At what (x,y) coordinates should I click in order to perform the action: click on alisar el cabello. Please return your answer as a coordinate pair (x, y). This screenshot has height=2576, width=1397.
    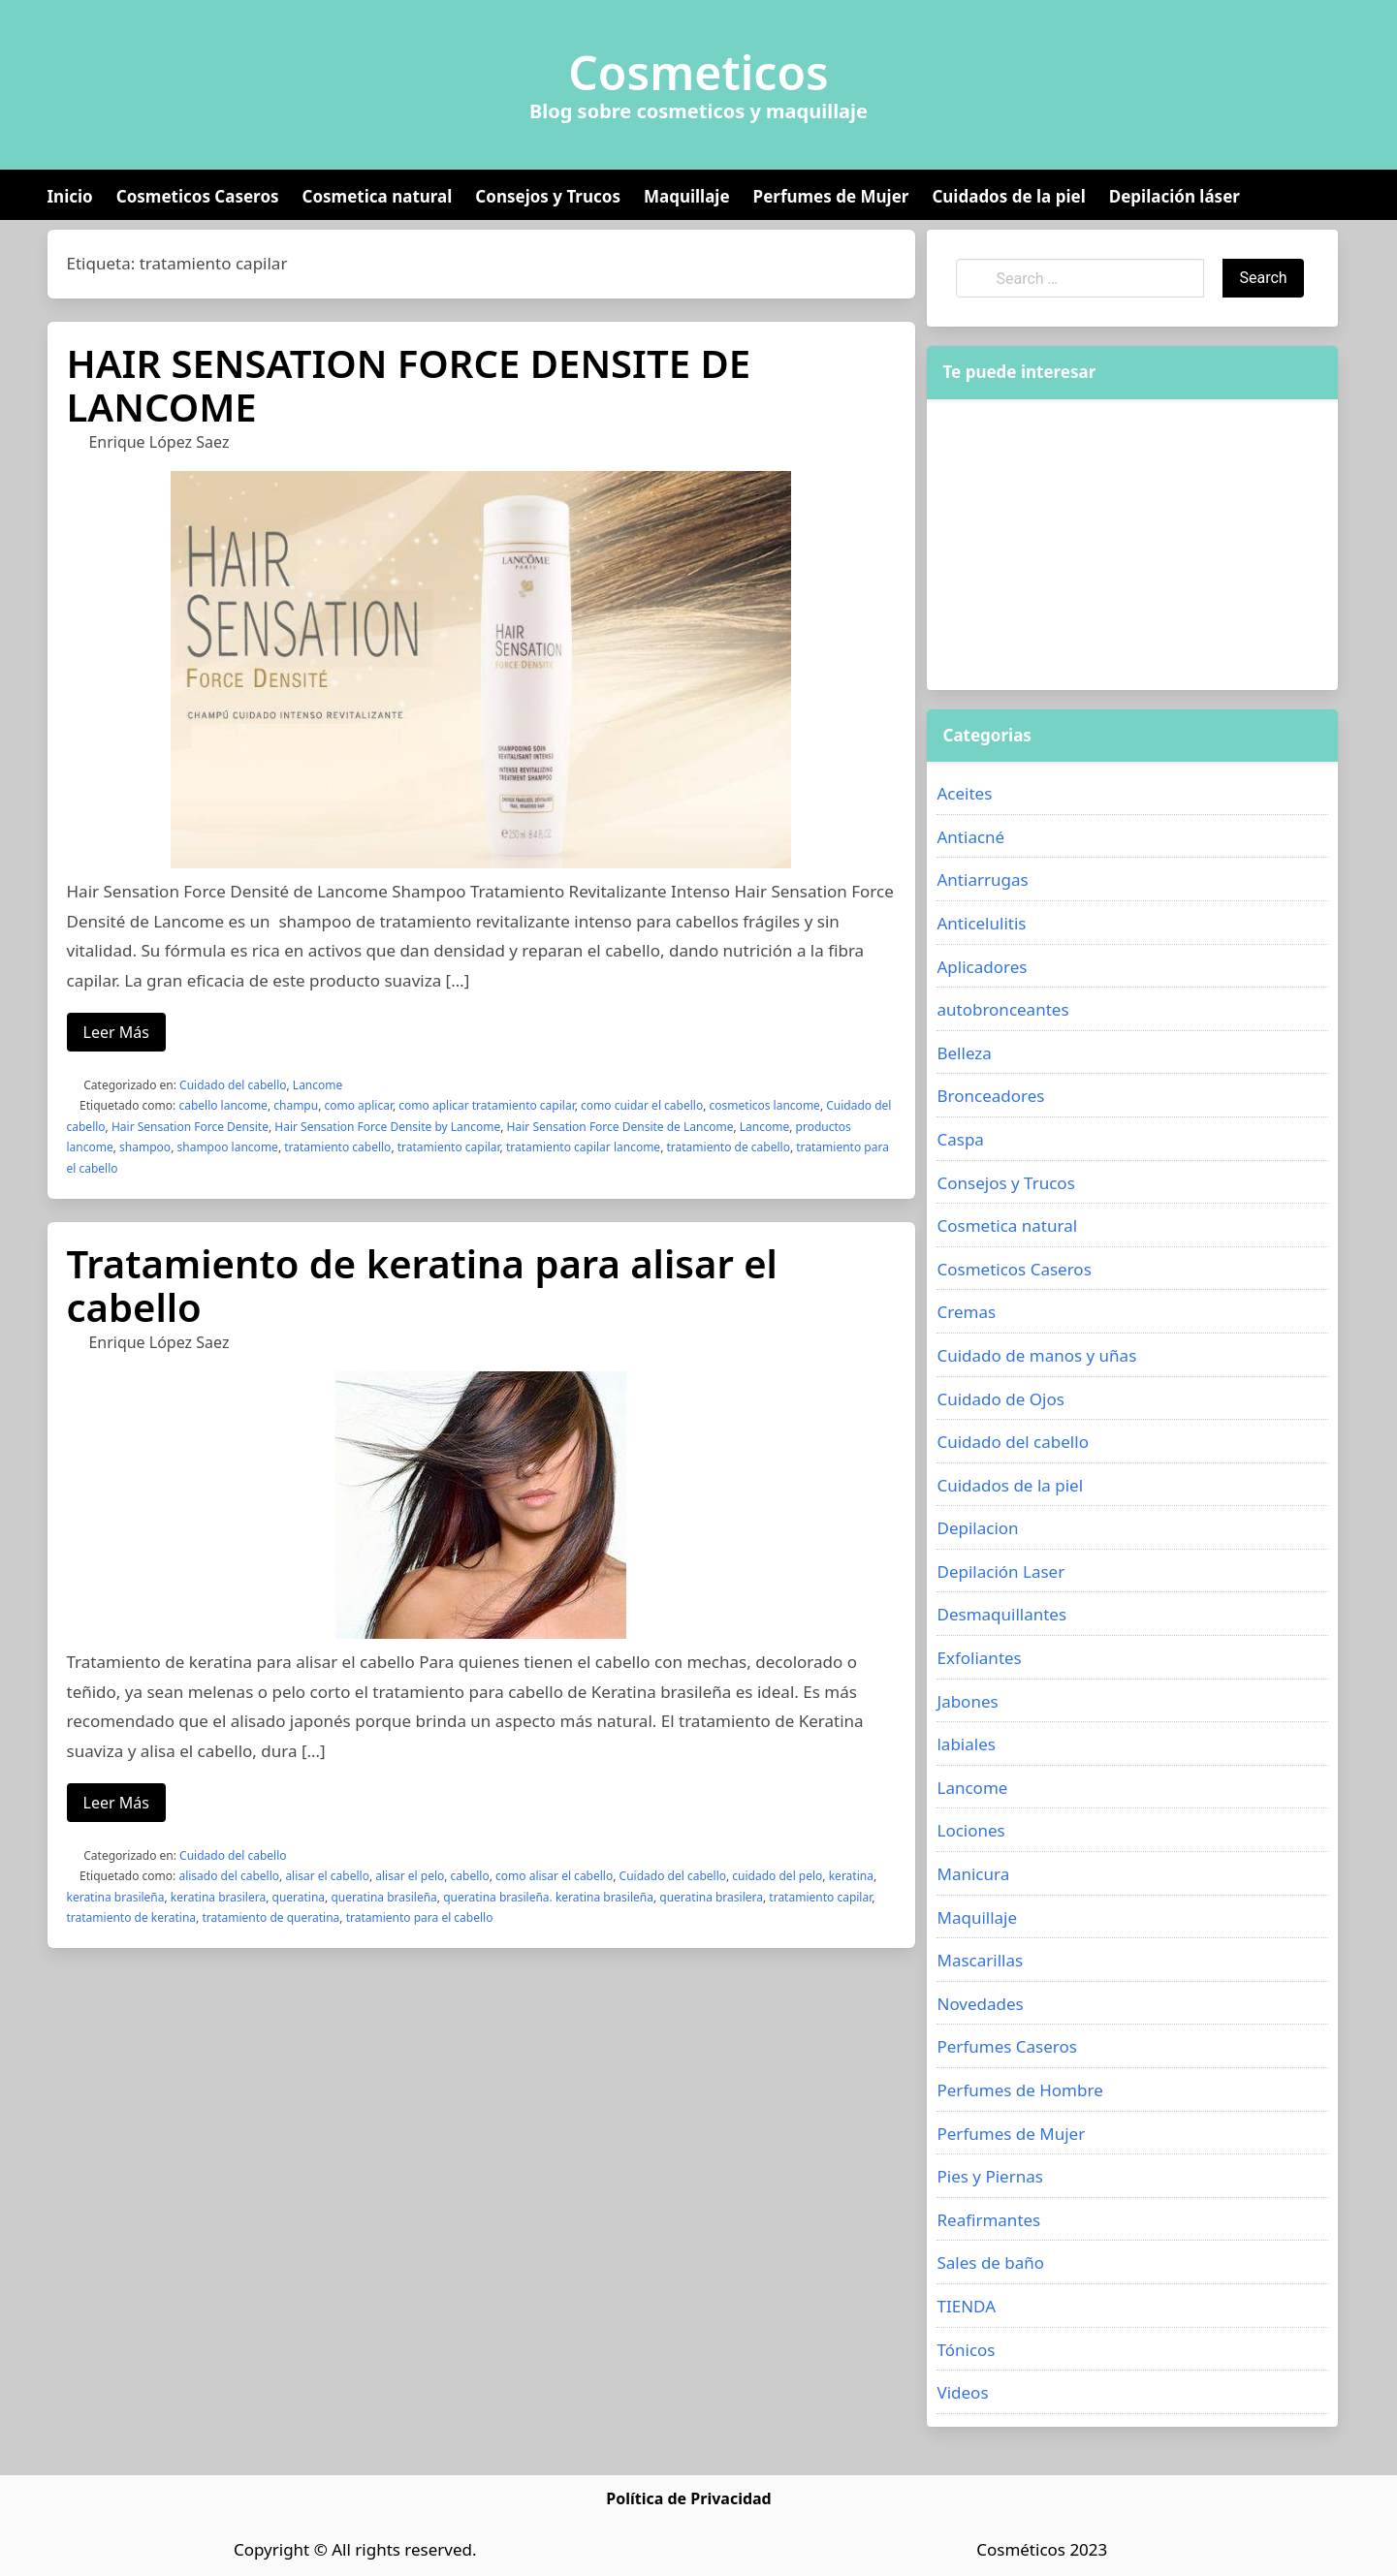
    Looking at the image, I should click on (327, 1876).